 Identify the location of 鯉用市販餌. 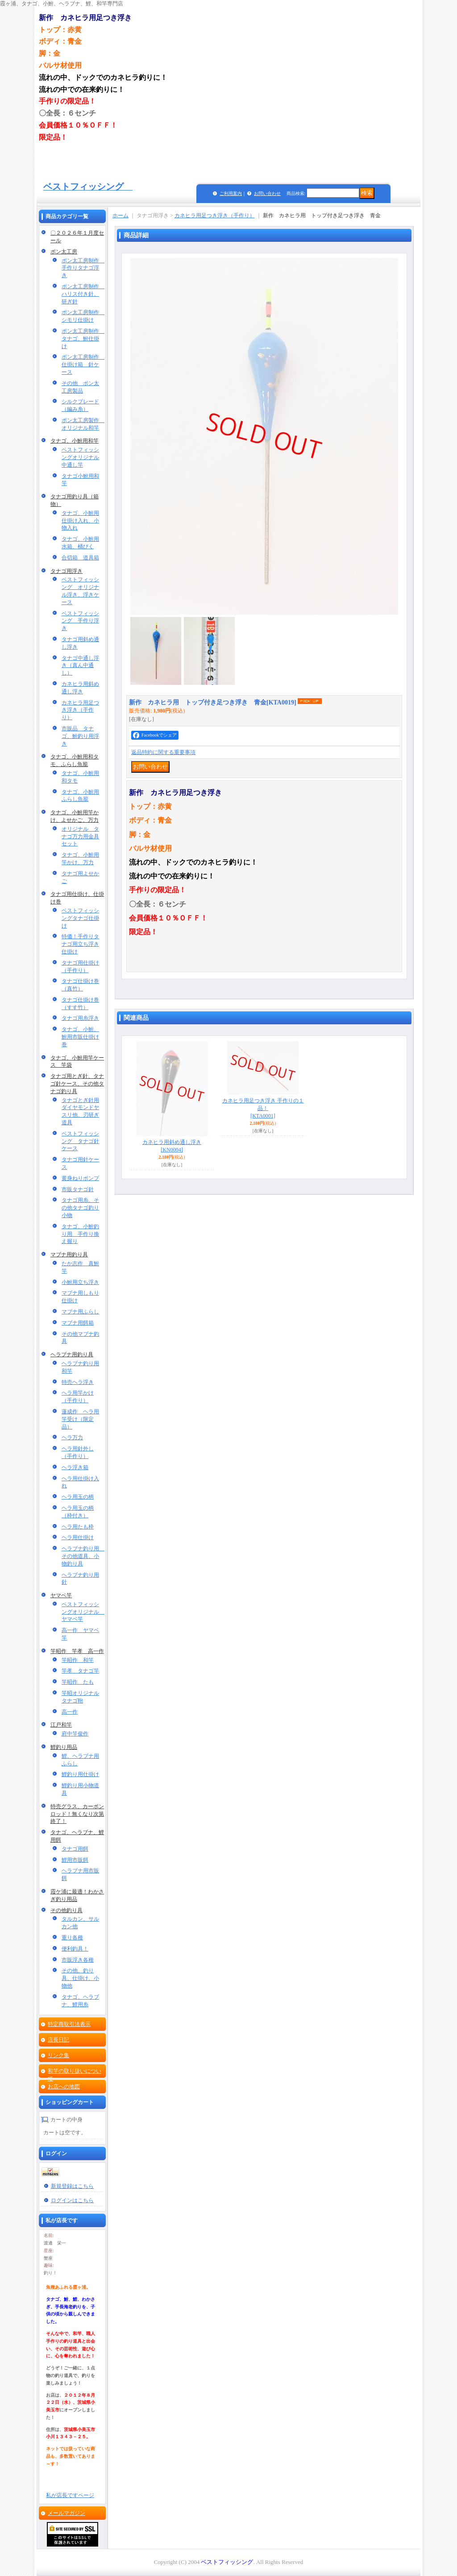
(75, 1860).